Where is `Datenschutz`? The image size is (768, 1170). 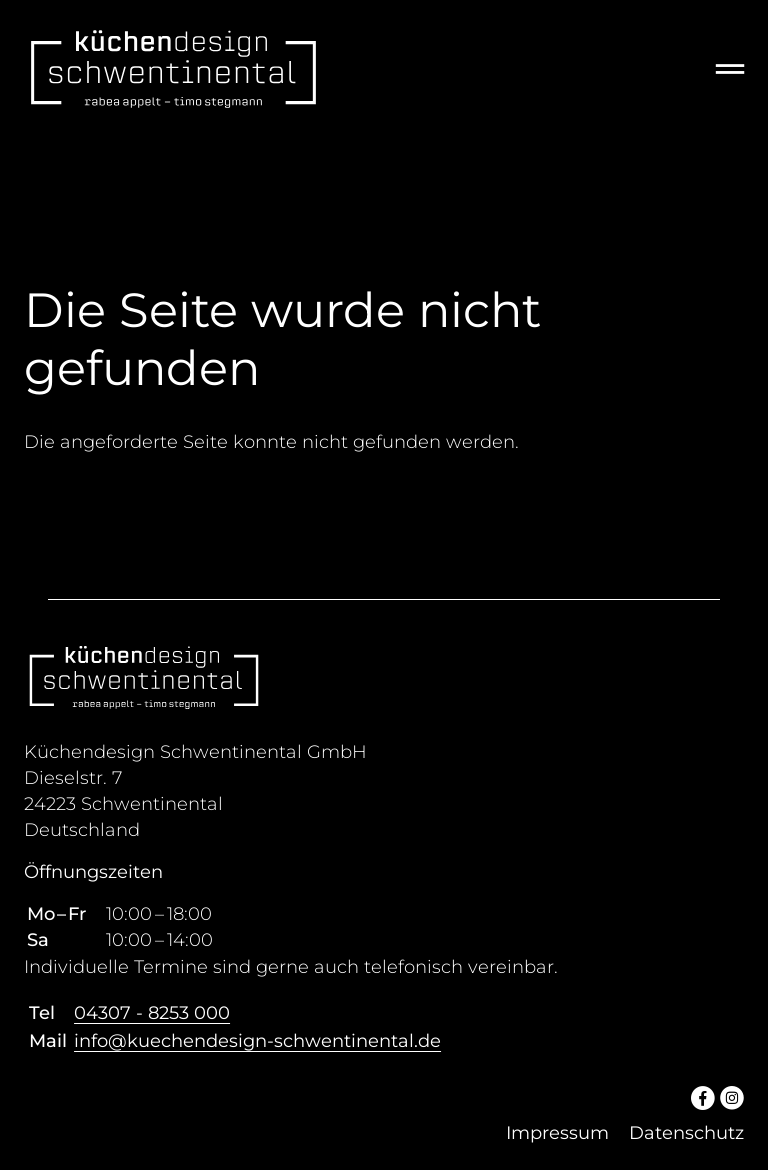 Datenschutz is located at coordinates (686, 1133).